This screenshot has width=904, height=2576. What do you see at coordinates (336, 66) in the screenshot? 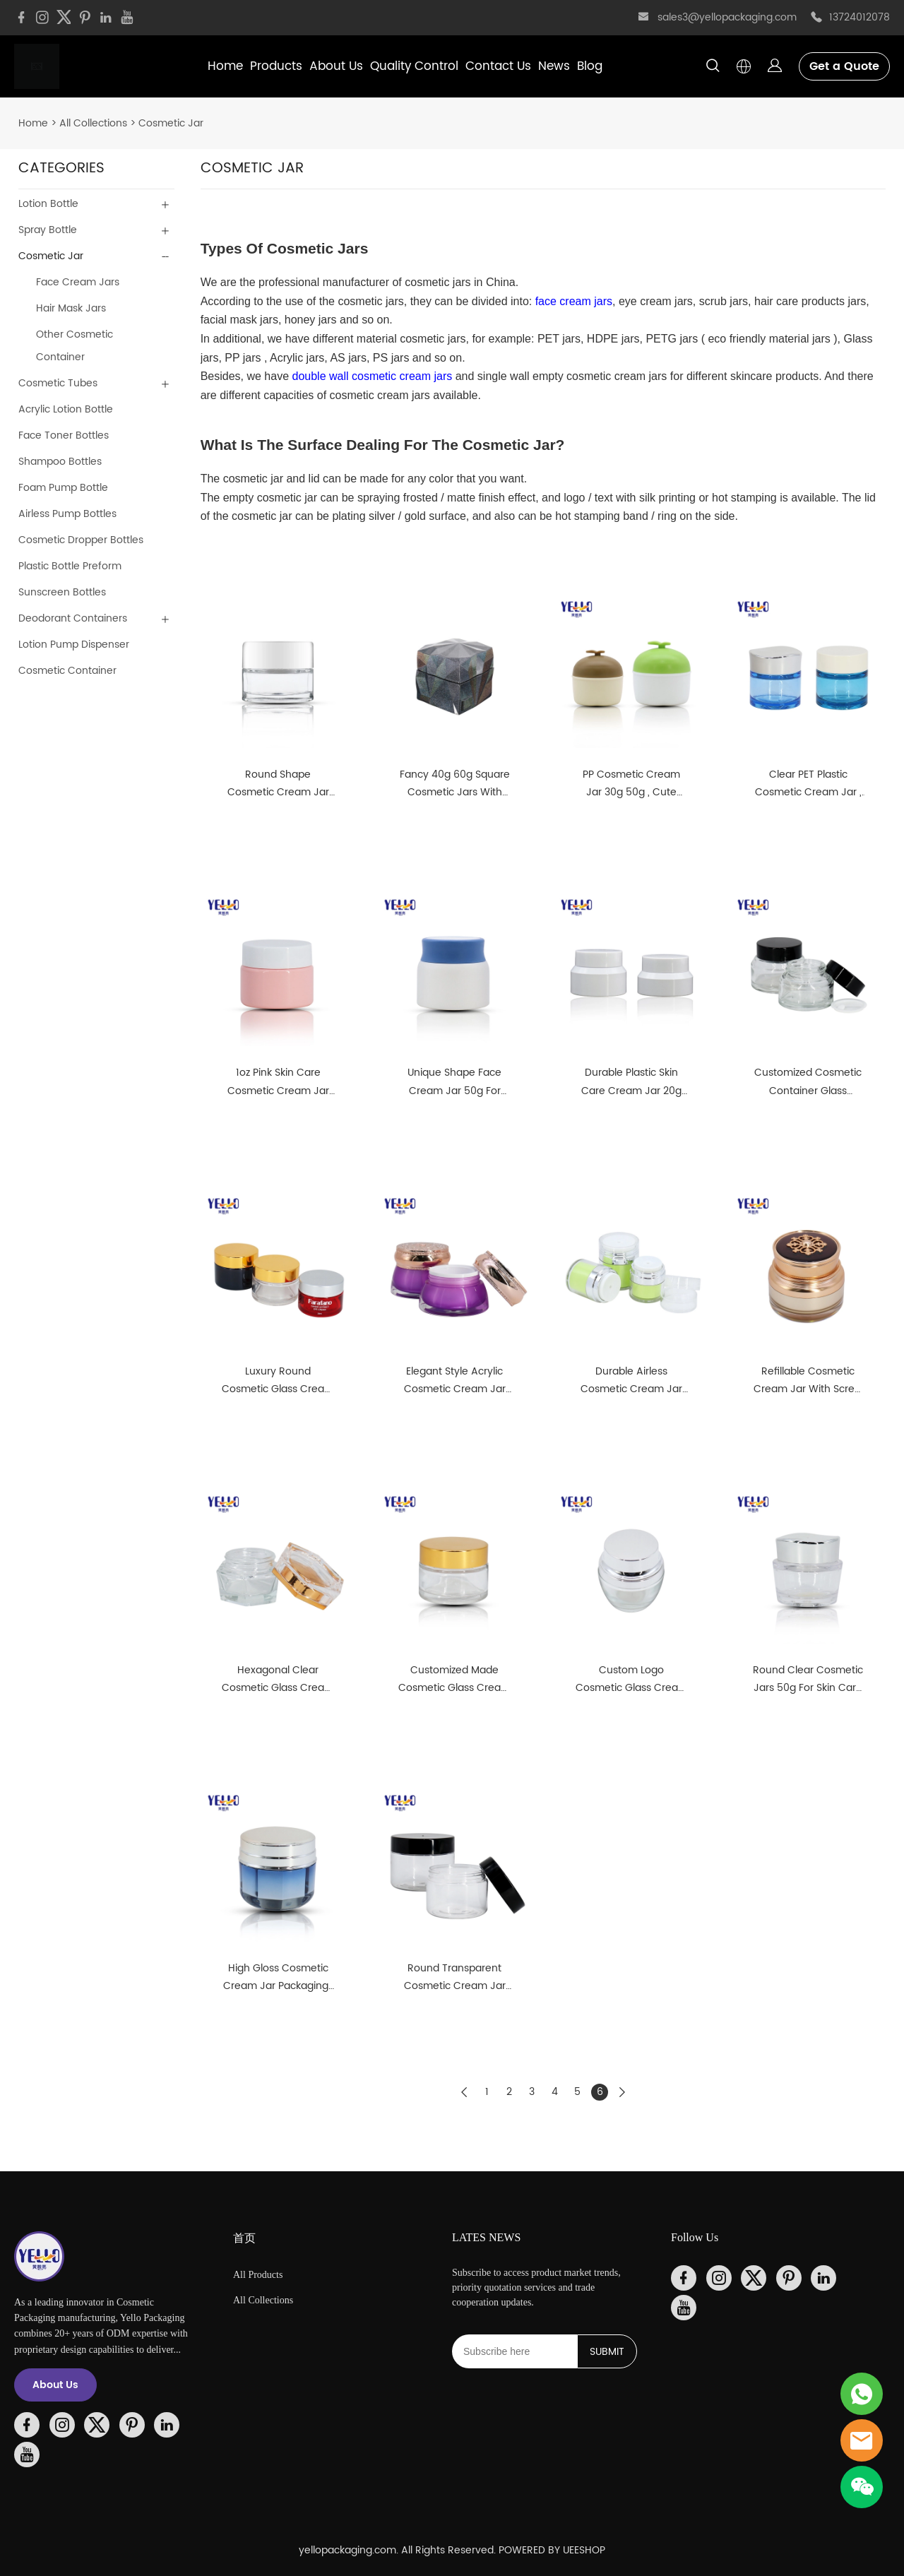
I see `About Us` at bounding box center [336, 66].